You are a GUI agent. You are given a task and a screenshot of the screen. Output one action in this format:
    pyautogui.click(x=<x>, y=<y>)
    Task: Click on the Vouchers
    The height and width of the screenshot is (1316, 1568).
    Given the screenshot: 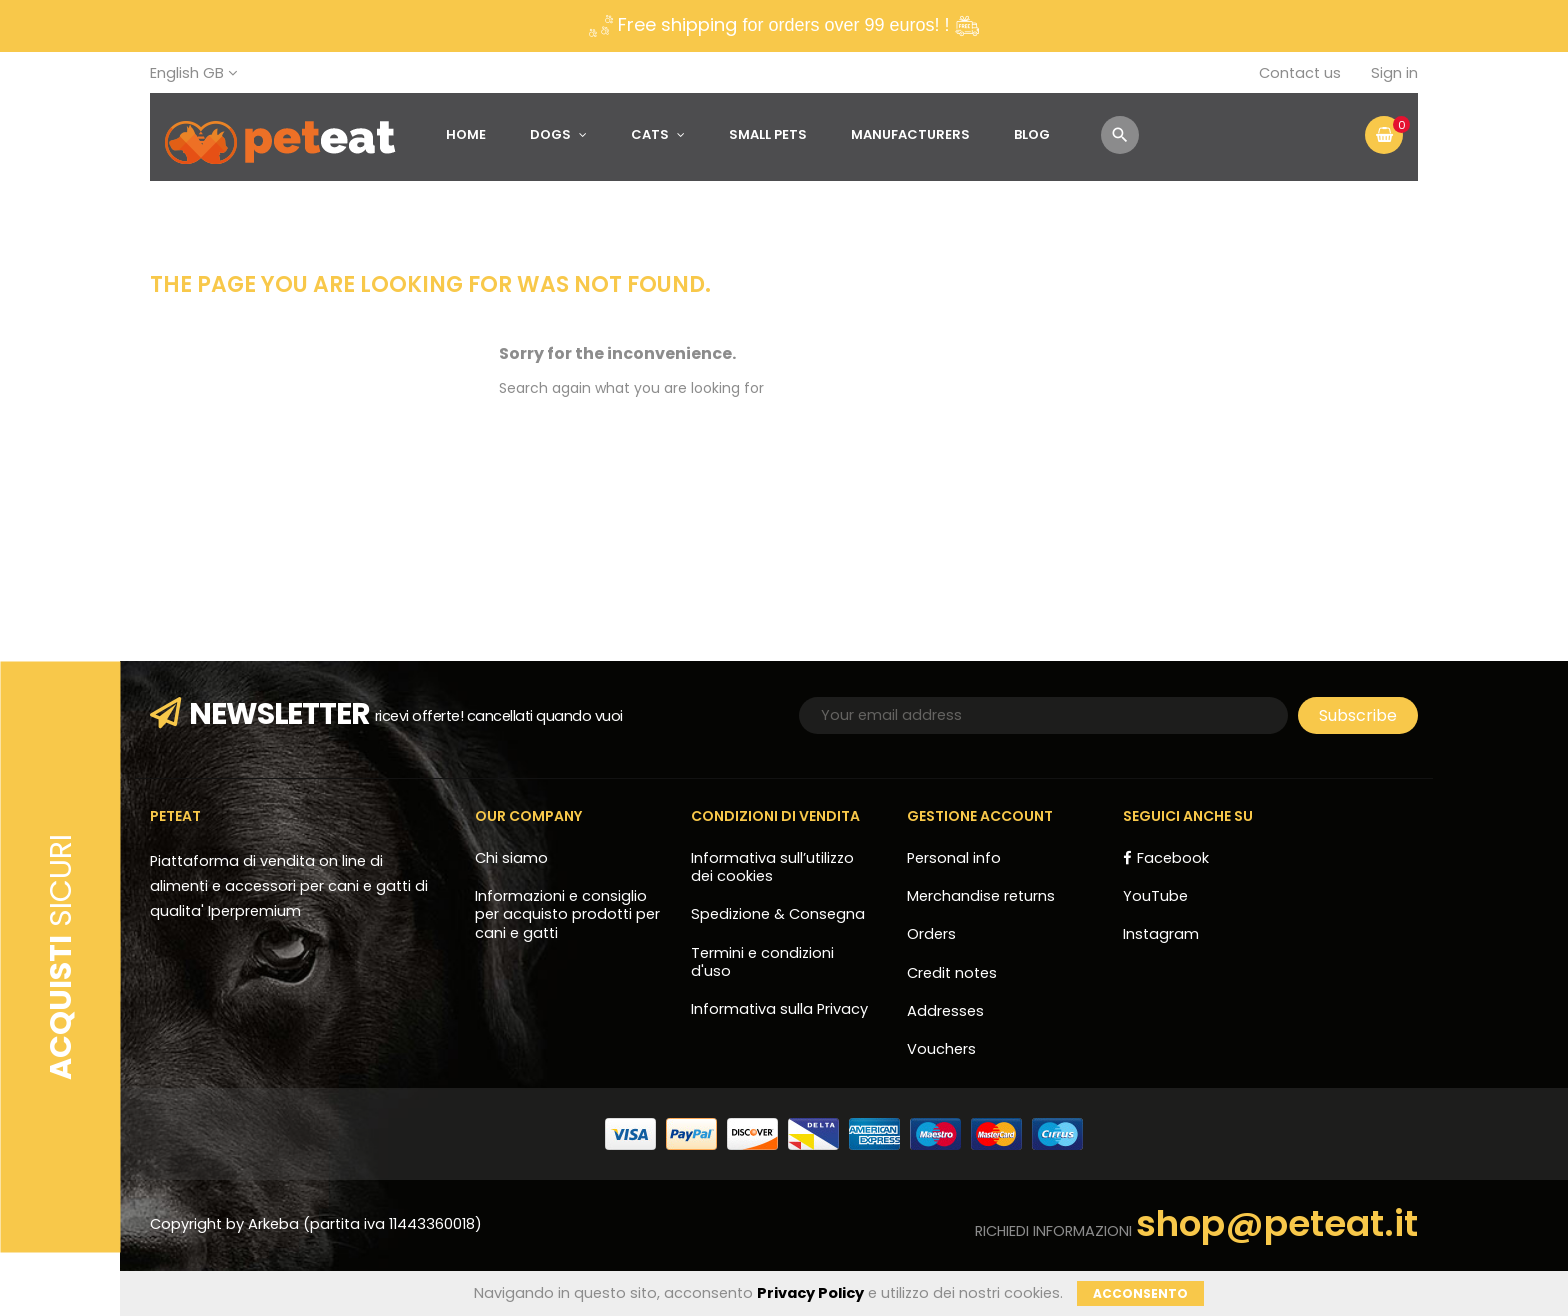 What is the action you would take?
    pyautogui.click(x=941, y=1049)
    